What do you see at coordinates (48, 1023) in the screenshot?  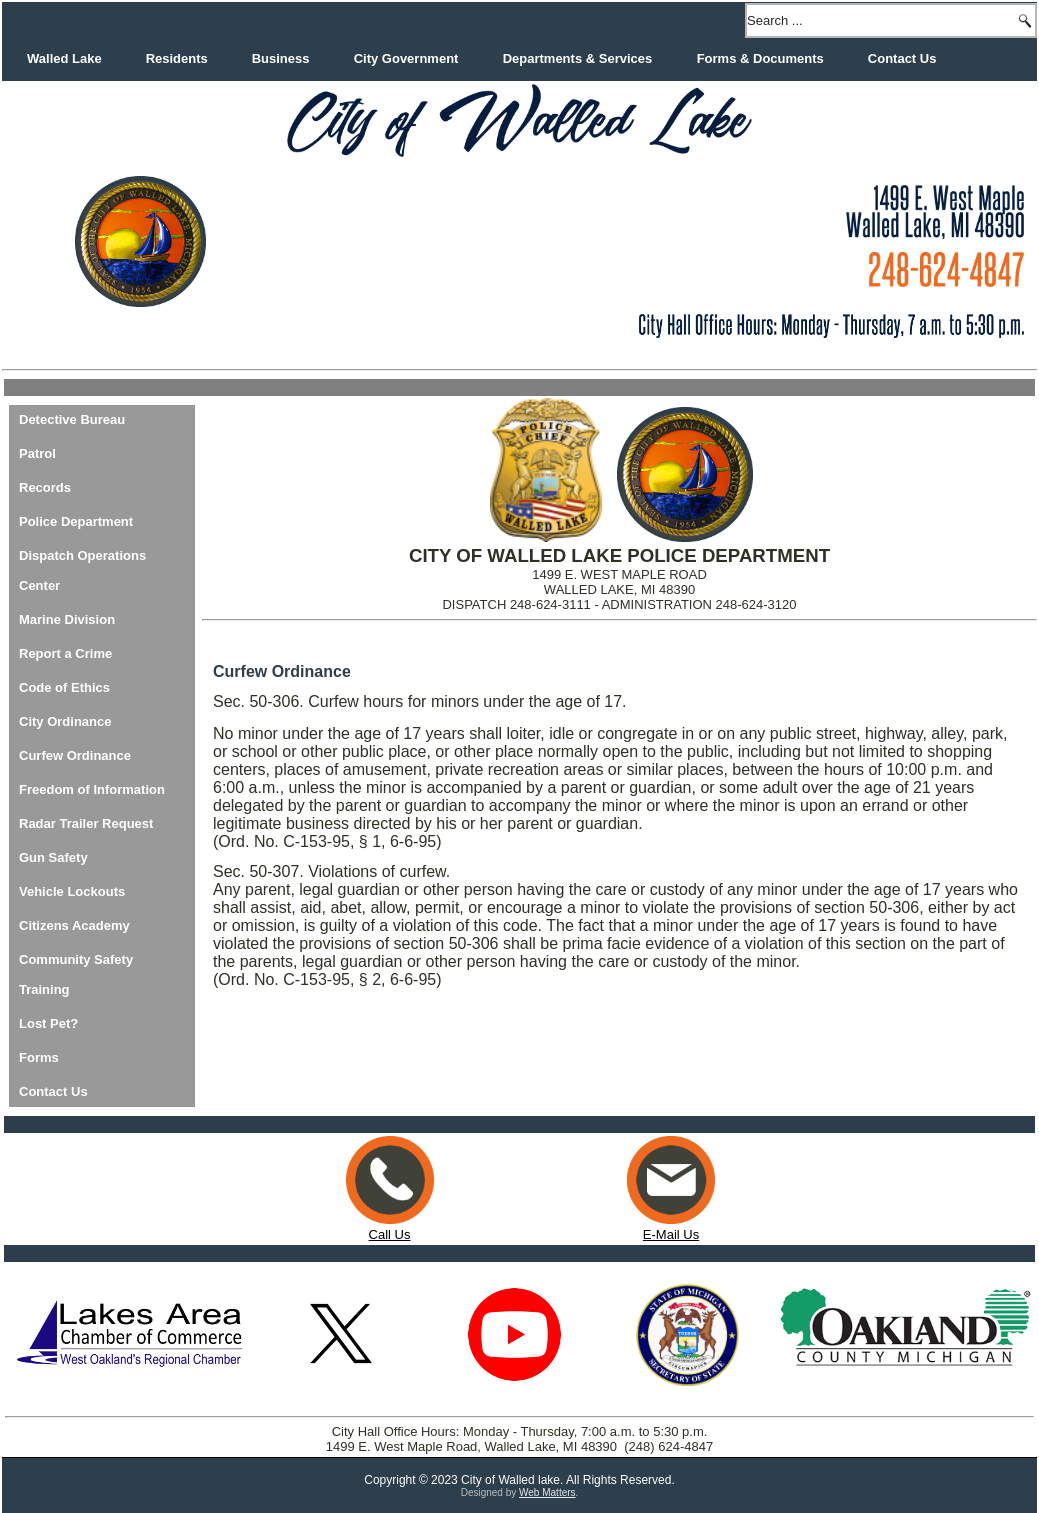 I see `Lost Pet?` at bounding box center [48, 1023].